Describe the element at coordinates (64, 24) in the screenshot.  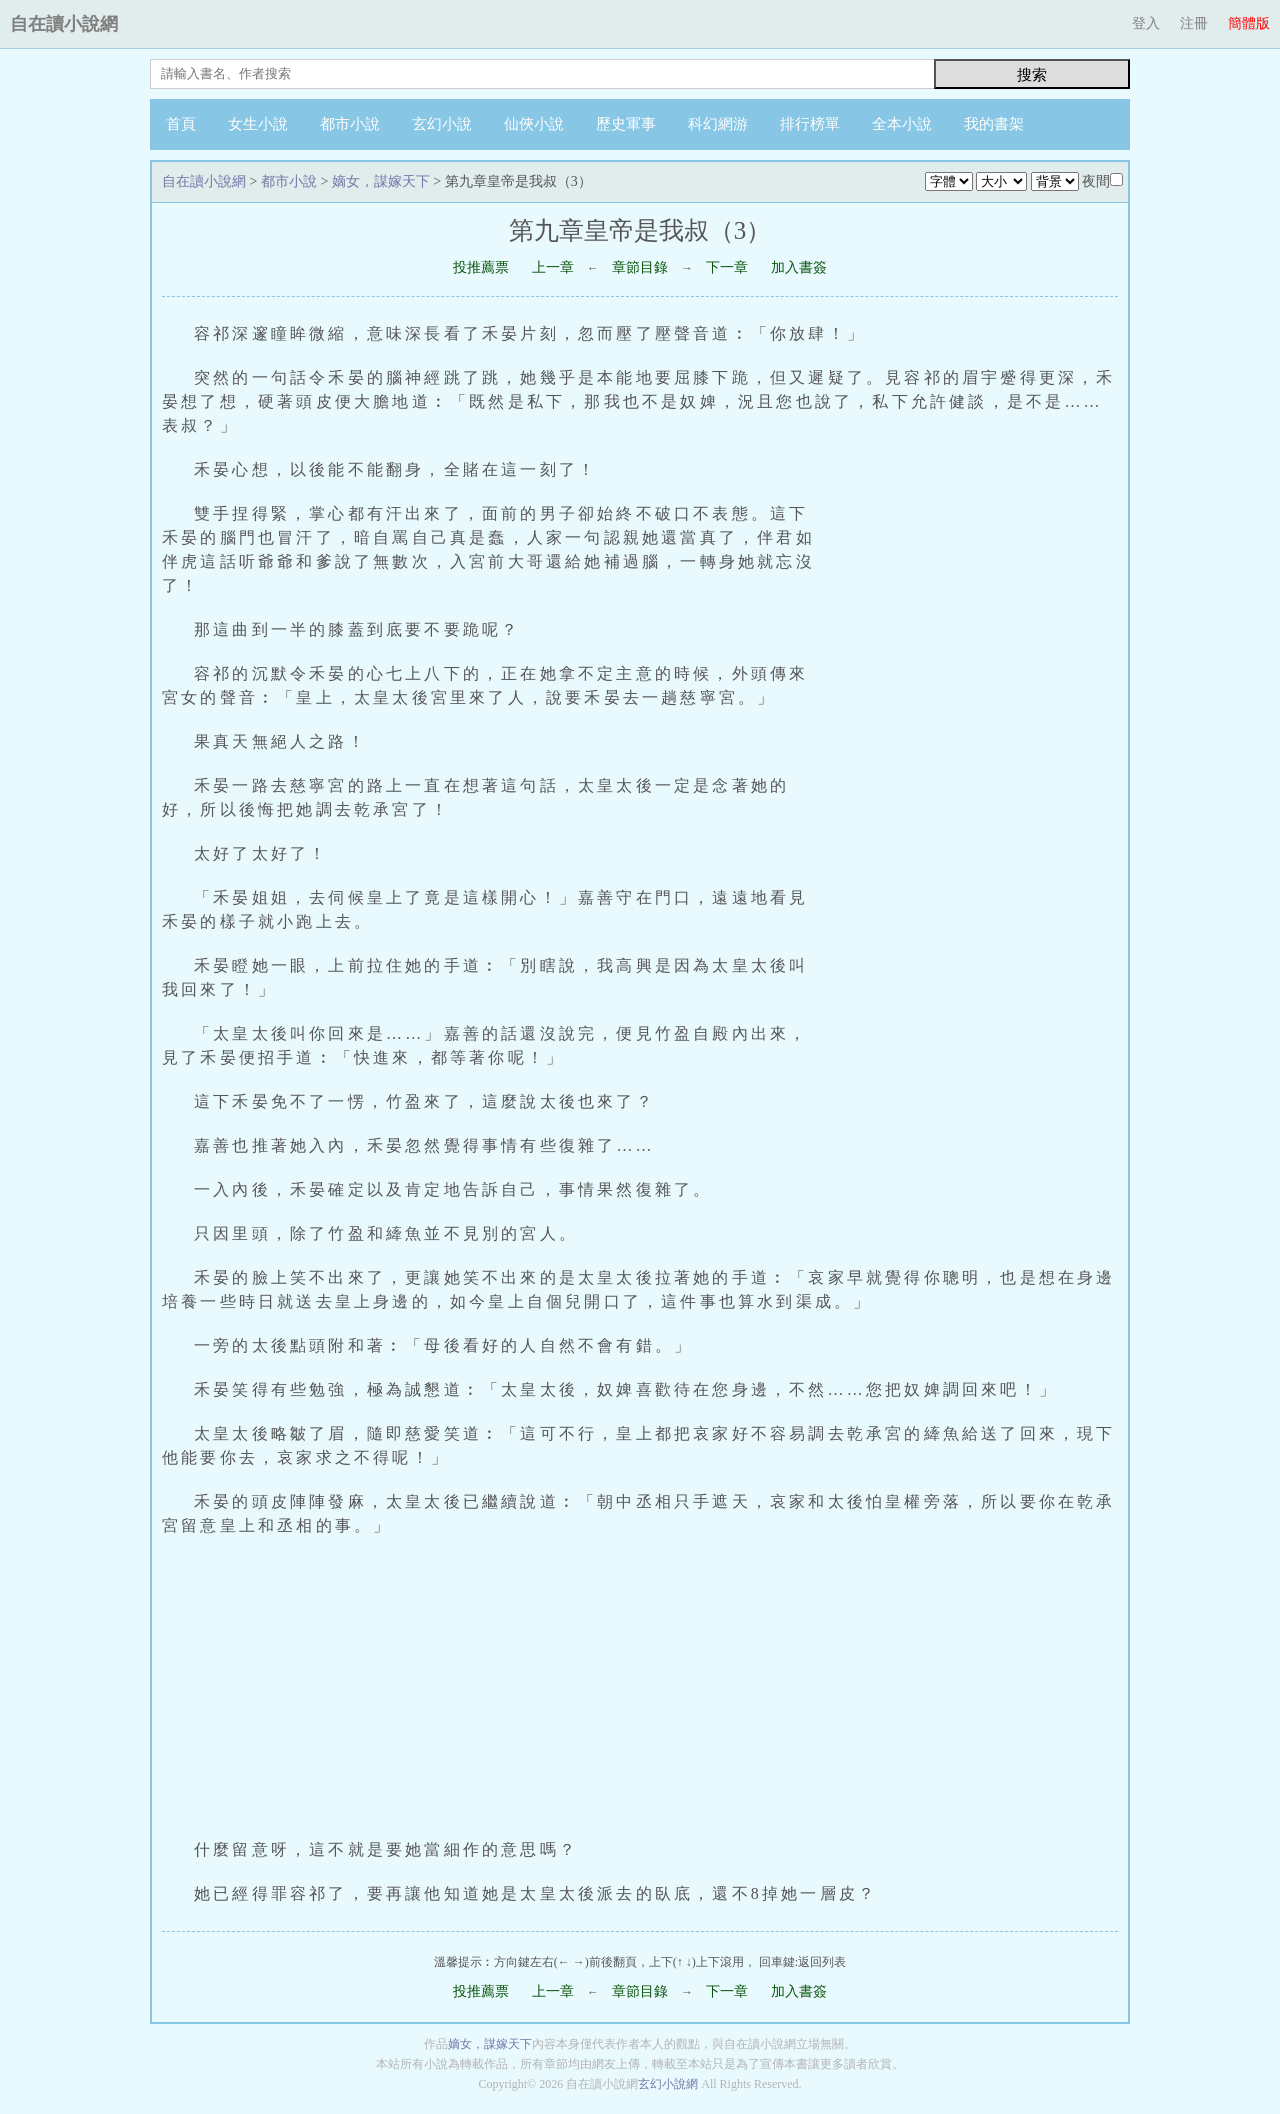
I see `自在讀小說網` at that location.